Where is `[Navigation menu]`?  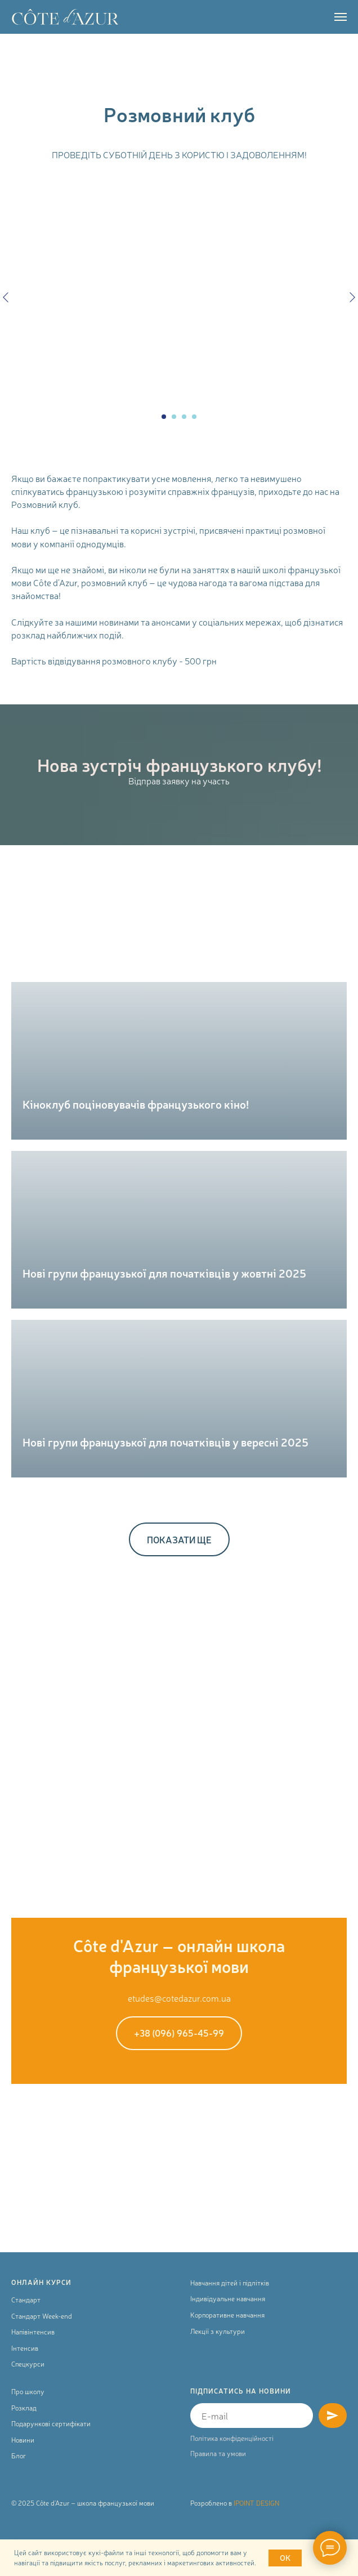
[Navigation menu] is located at coordinates (340, 17).